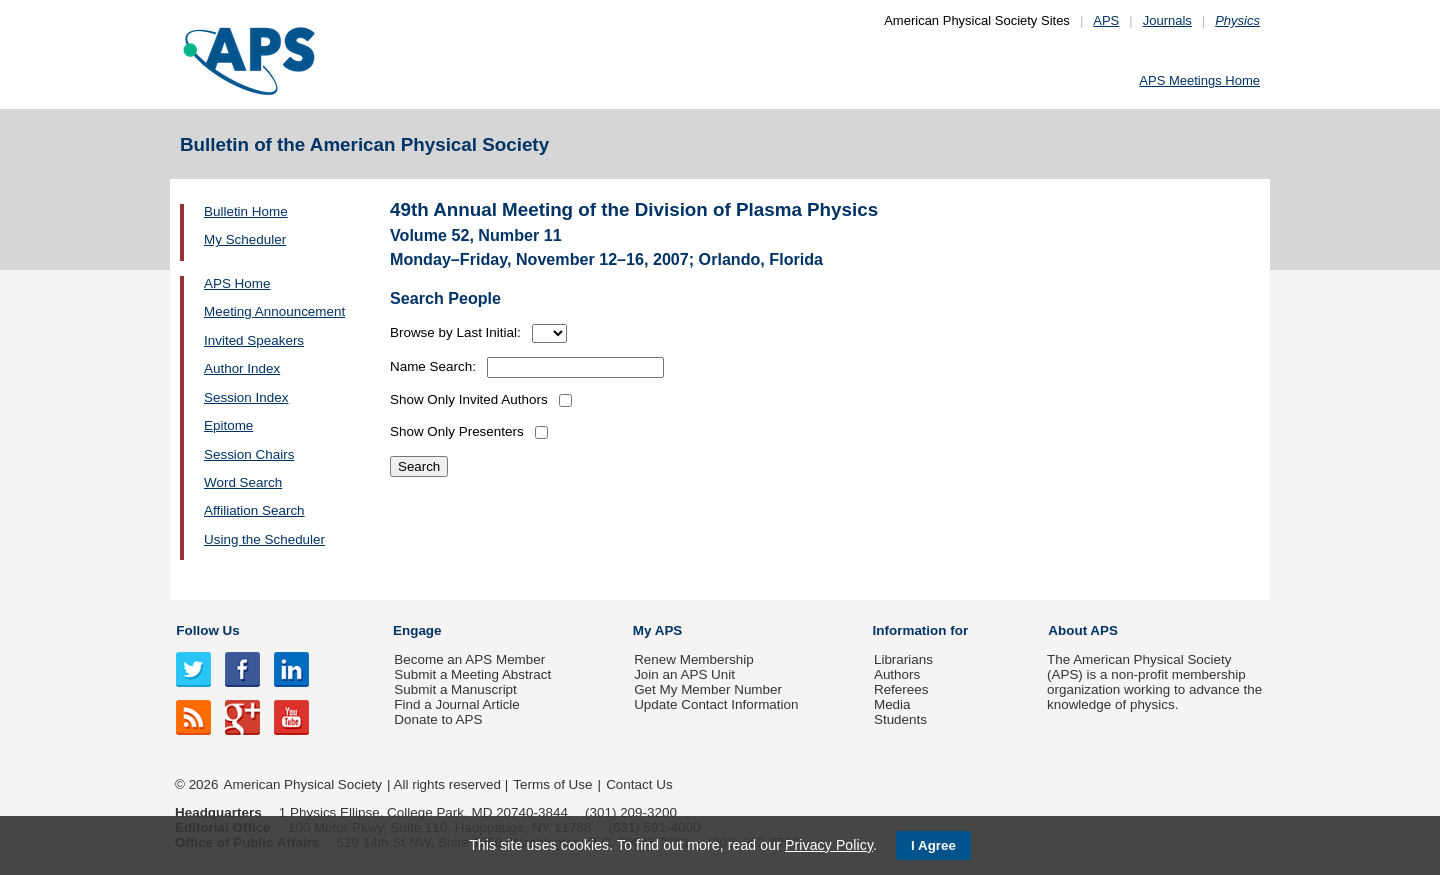 This screenshot has width=1440, height=875. Describe the element at coordinates (1167, 20) in the screenshot. I see `Journals` at that location.